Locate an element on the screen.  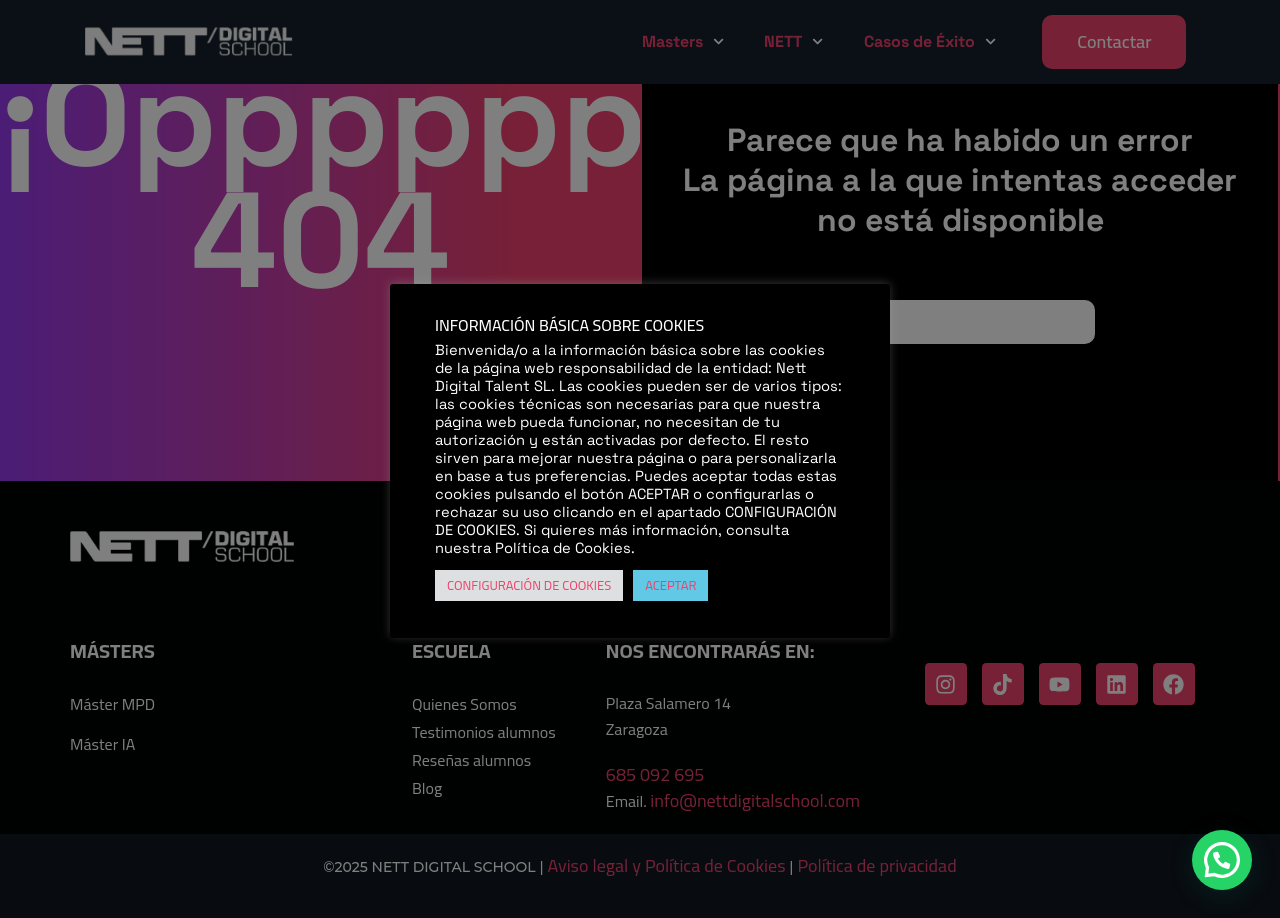
CONFIGURACIÓN DE COOKIES [button] is located at coordinates (529, 585).